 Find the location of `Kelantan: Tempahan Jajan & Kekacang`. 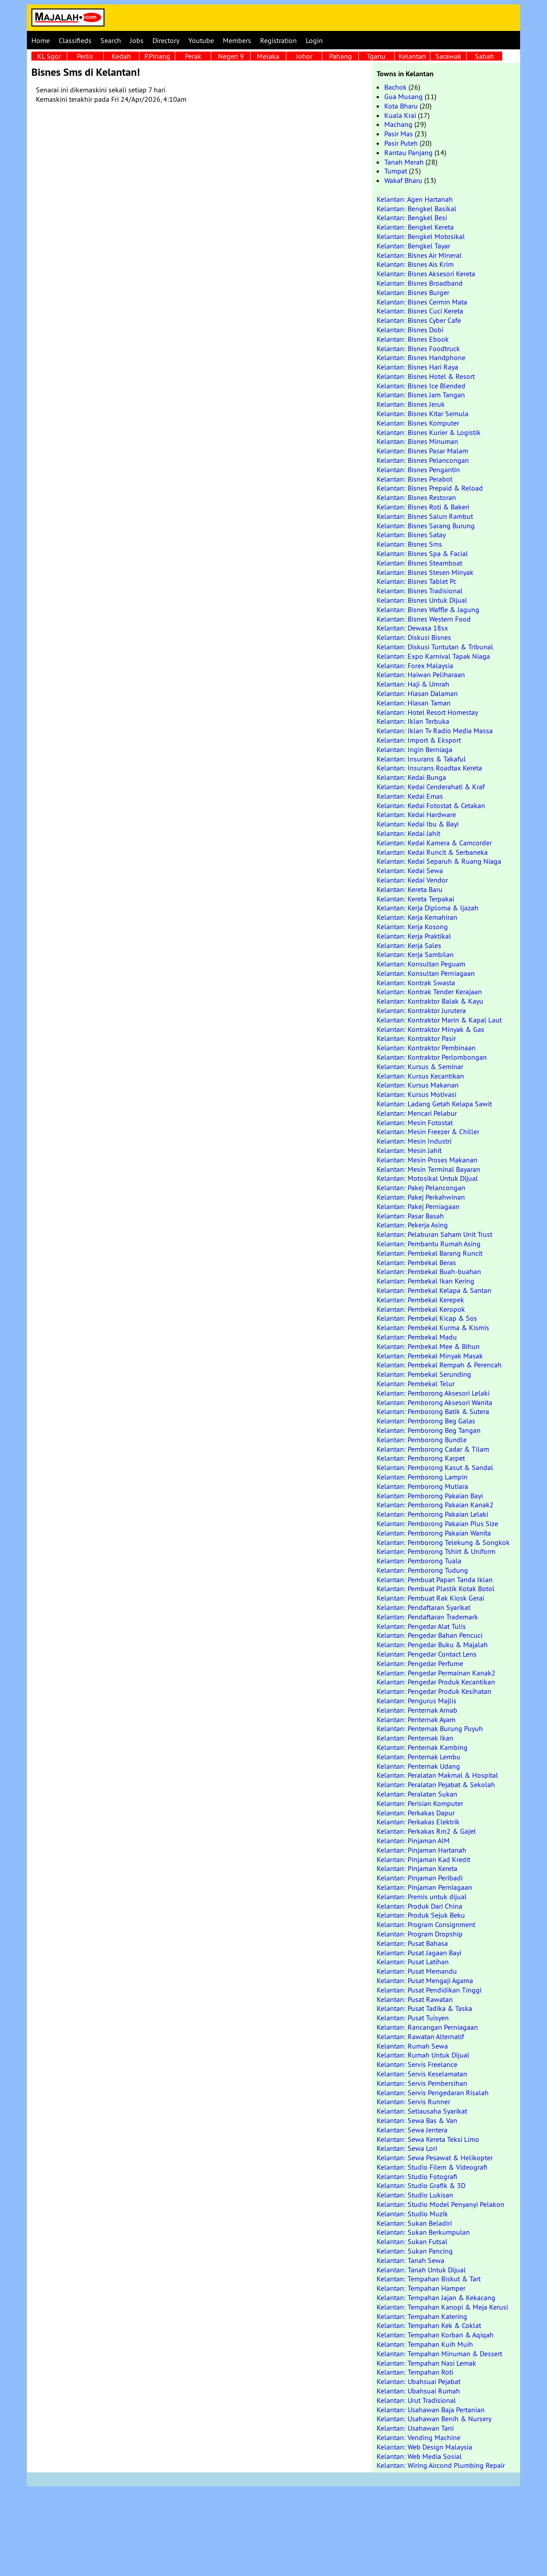

Kelantan: Tempahan Jajan & Kekacang is located at coordinates (436, 2297).